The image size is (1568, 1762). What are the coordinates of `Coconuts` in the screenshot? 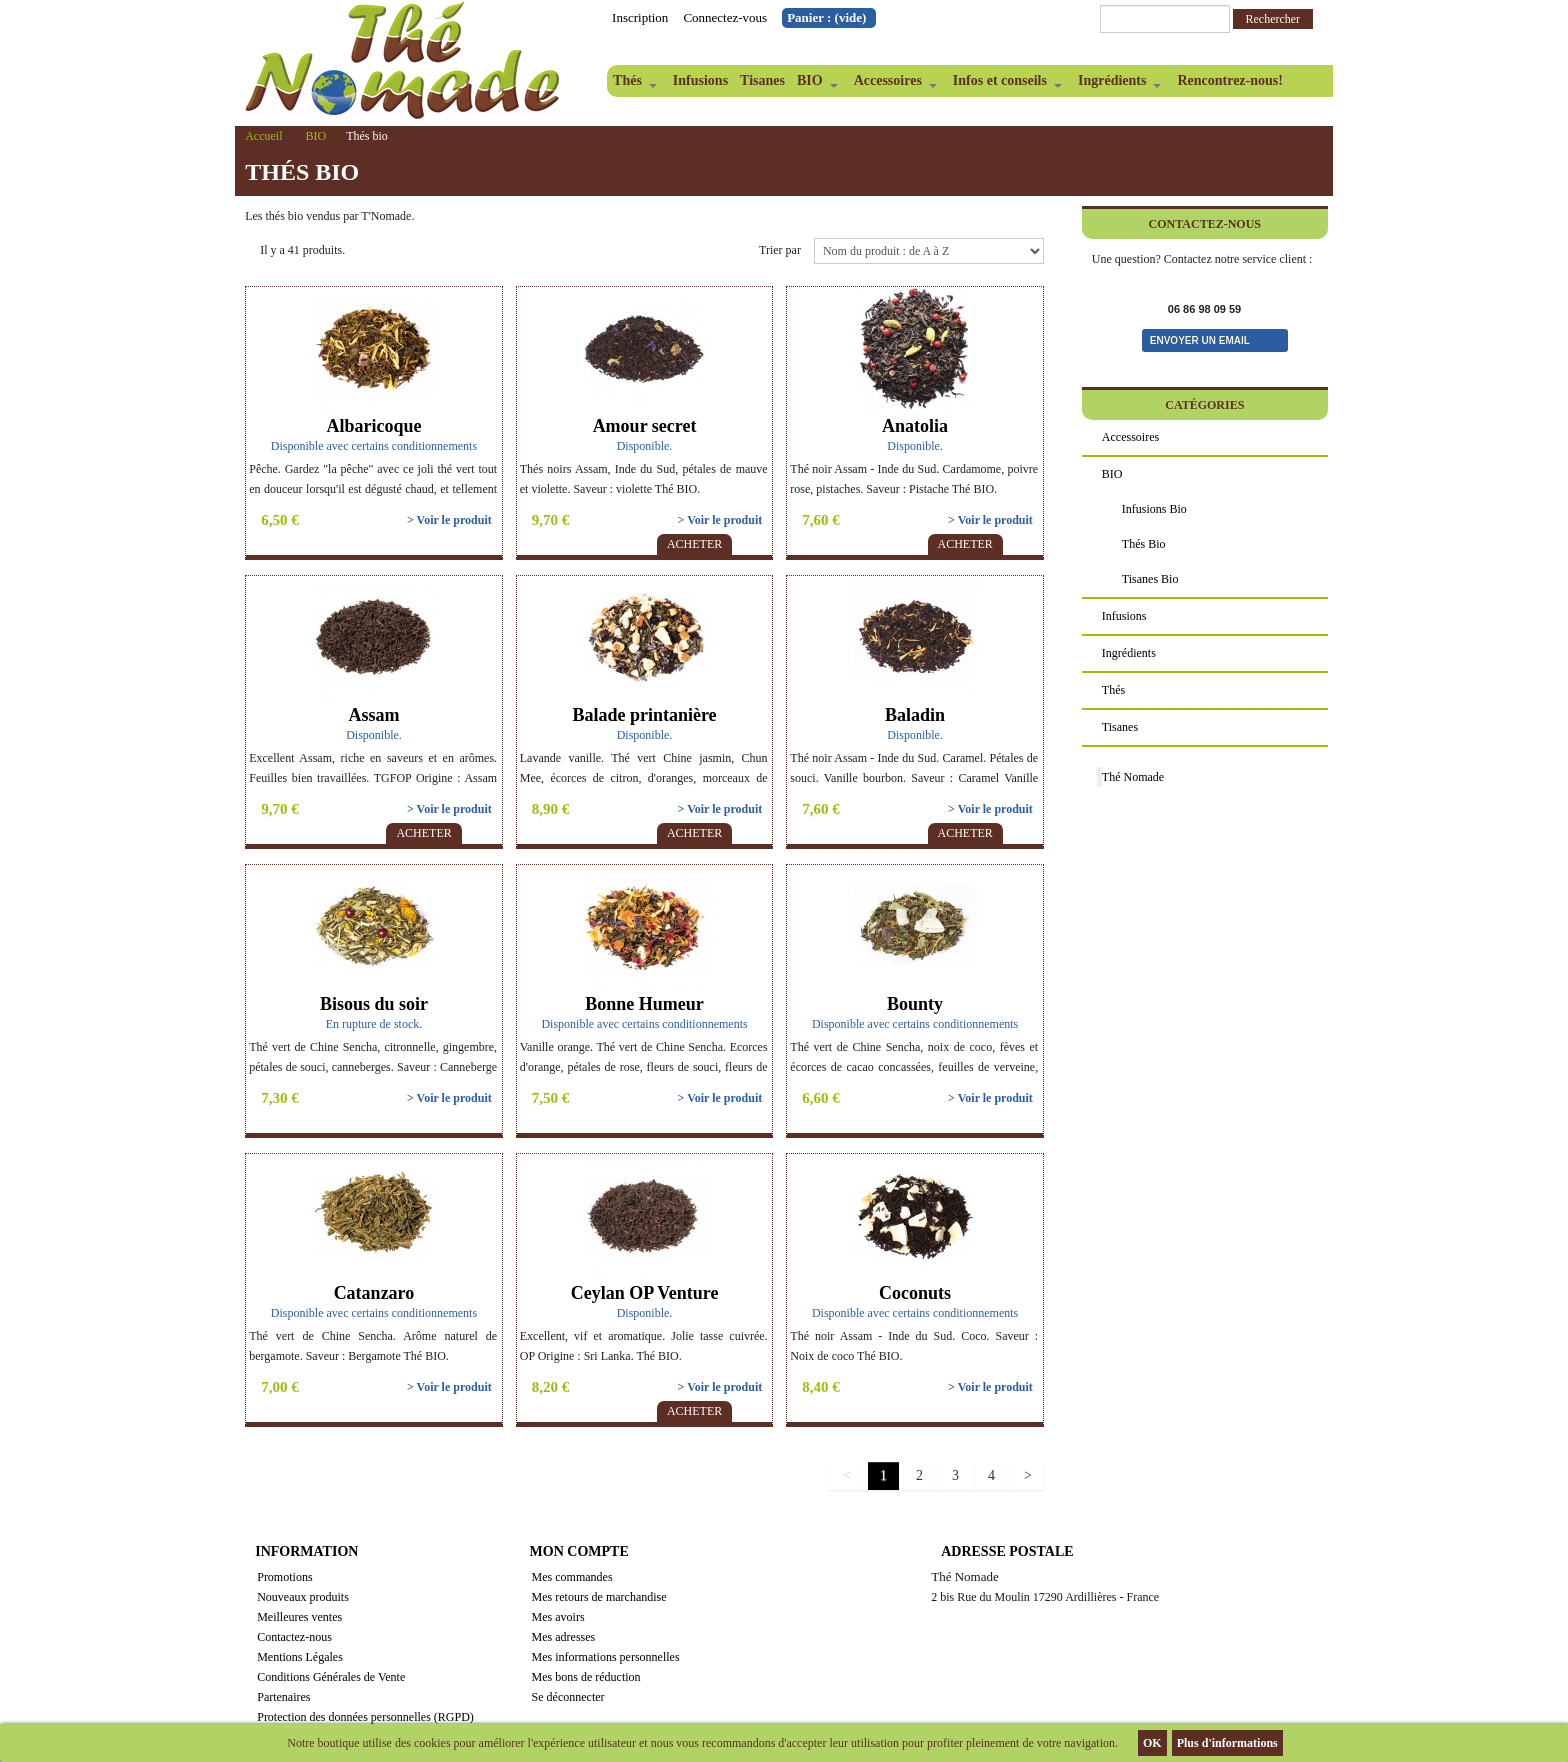 It's located at (915, 1293).